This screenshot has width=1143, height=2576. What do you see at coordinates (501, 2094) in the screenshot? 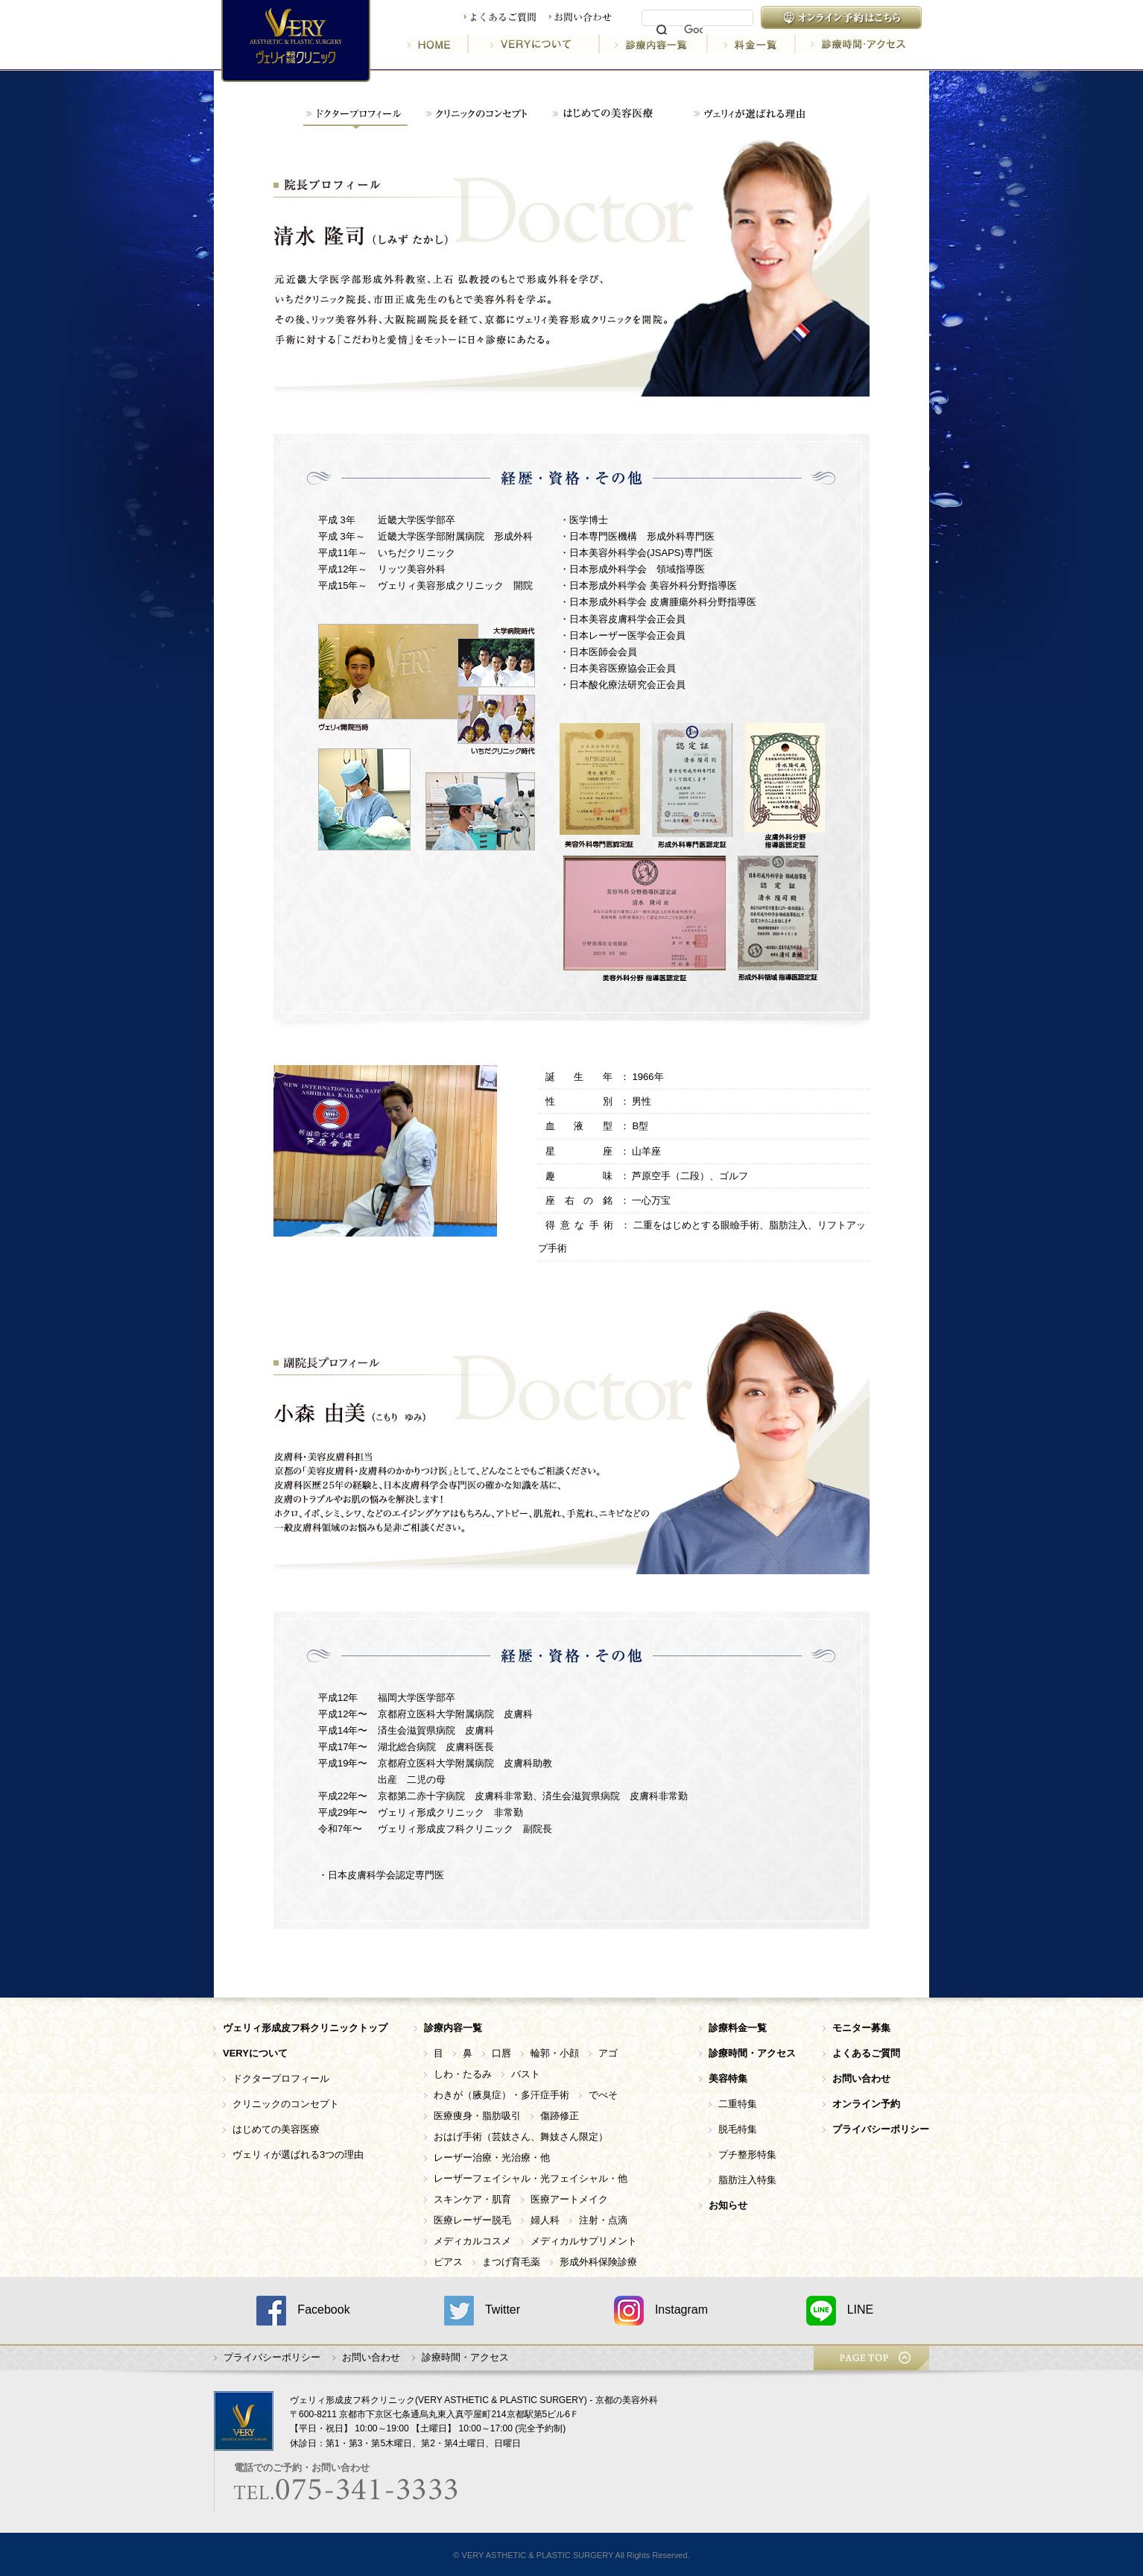
I see `わきが（腋臭症）・多汗症手術` at bounding box center [501, 2094].